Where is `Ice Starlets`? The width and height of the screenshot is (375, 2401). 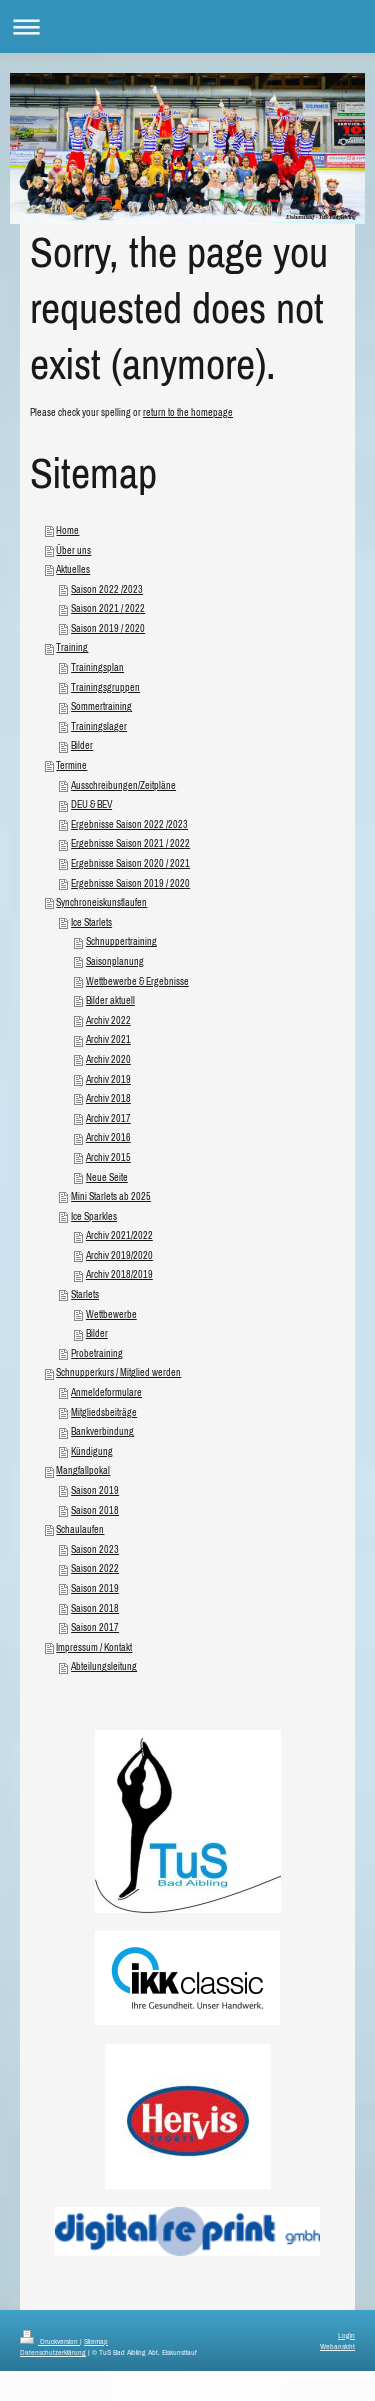 Ice Starlets is located at coordinates (91, 922).